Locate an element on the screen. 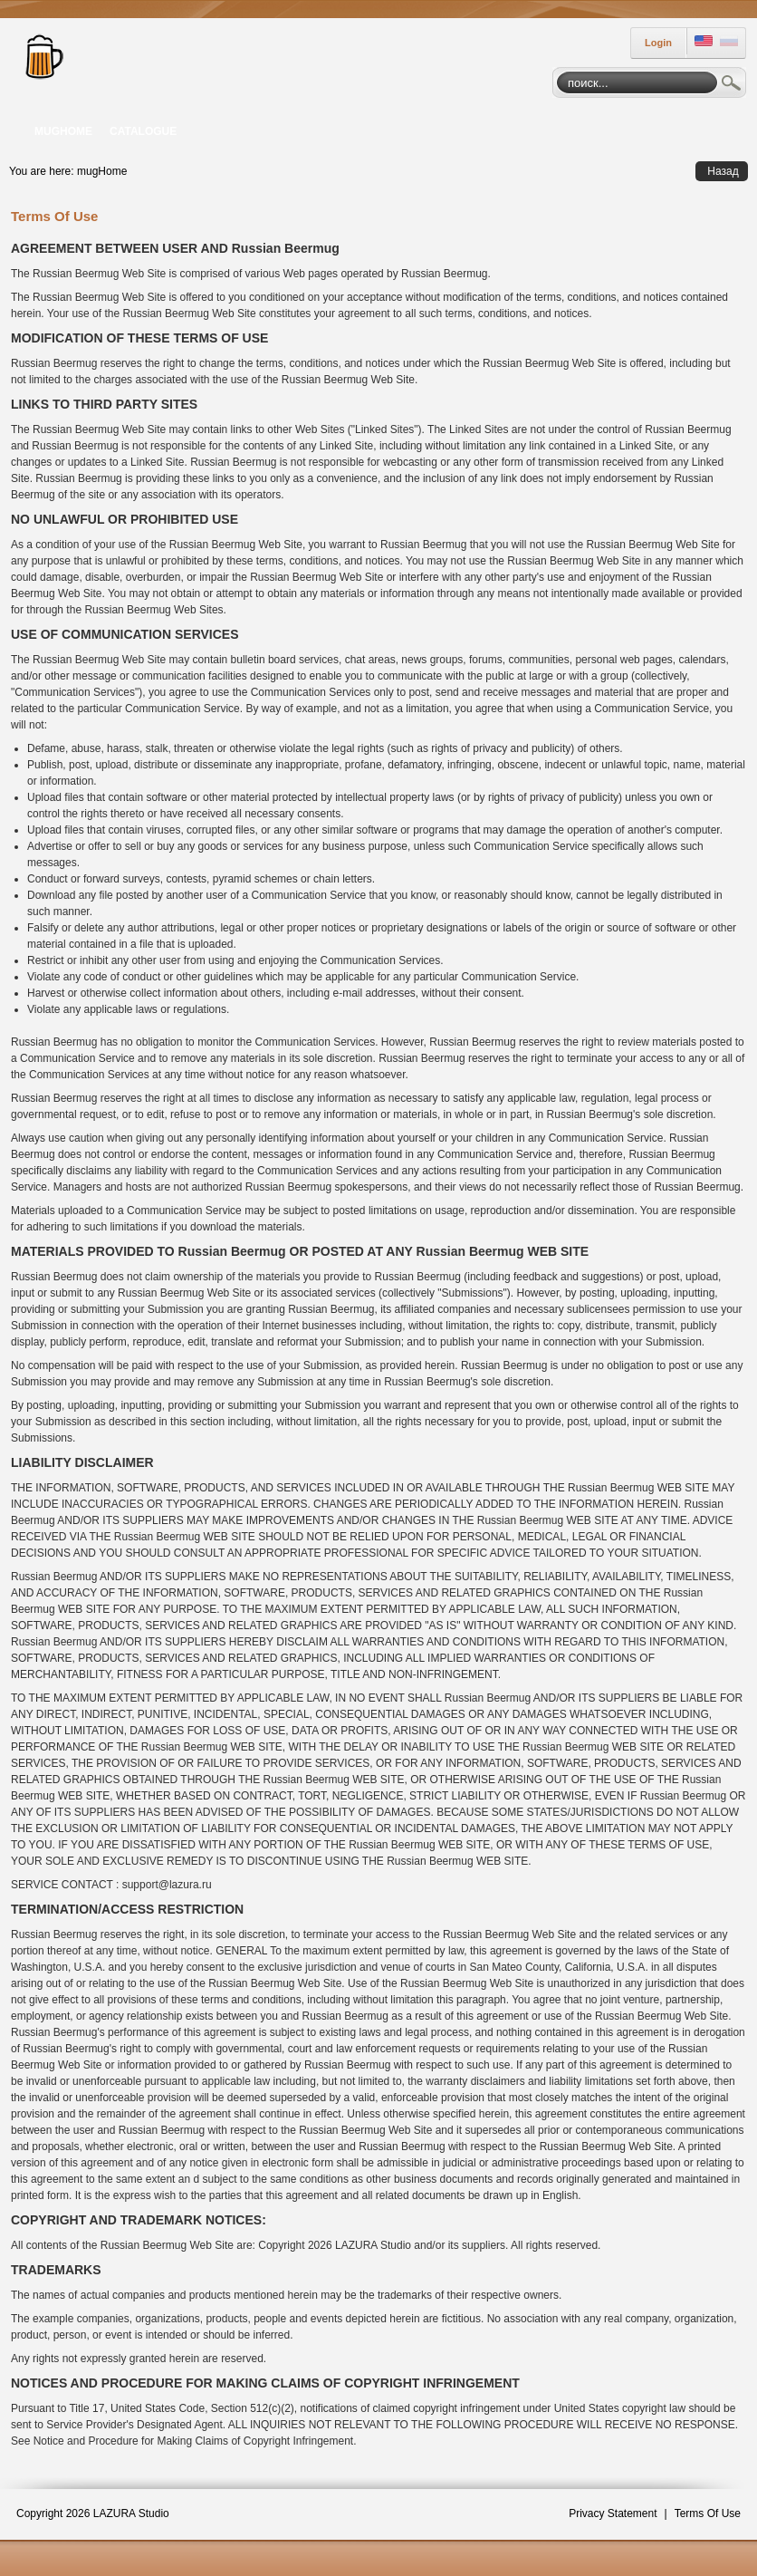  mugHome is located at coordinates (102, 171).